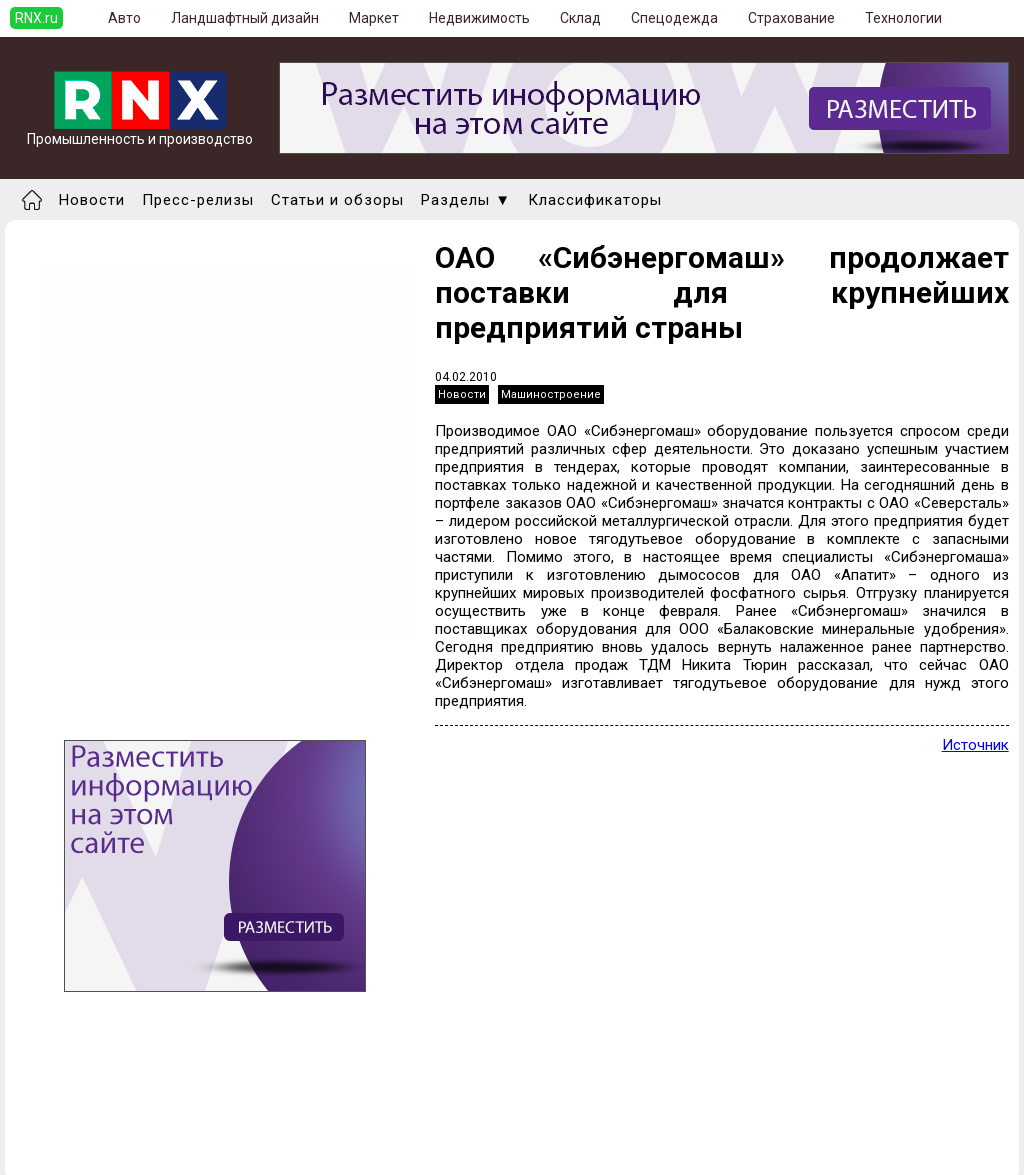 The height and width of the screenshot is (1175, 1024). Describe the element at coordinates (791, 18) in the screenshot. I see `Страхование` at that location.